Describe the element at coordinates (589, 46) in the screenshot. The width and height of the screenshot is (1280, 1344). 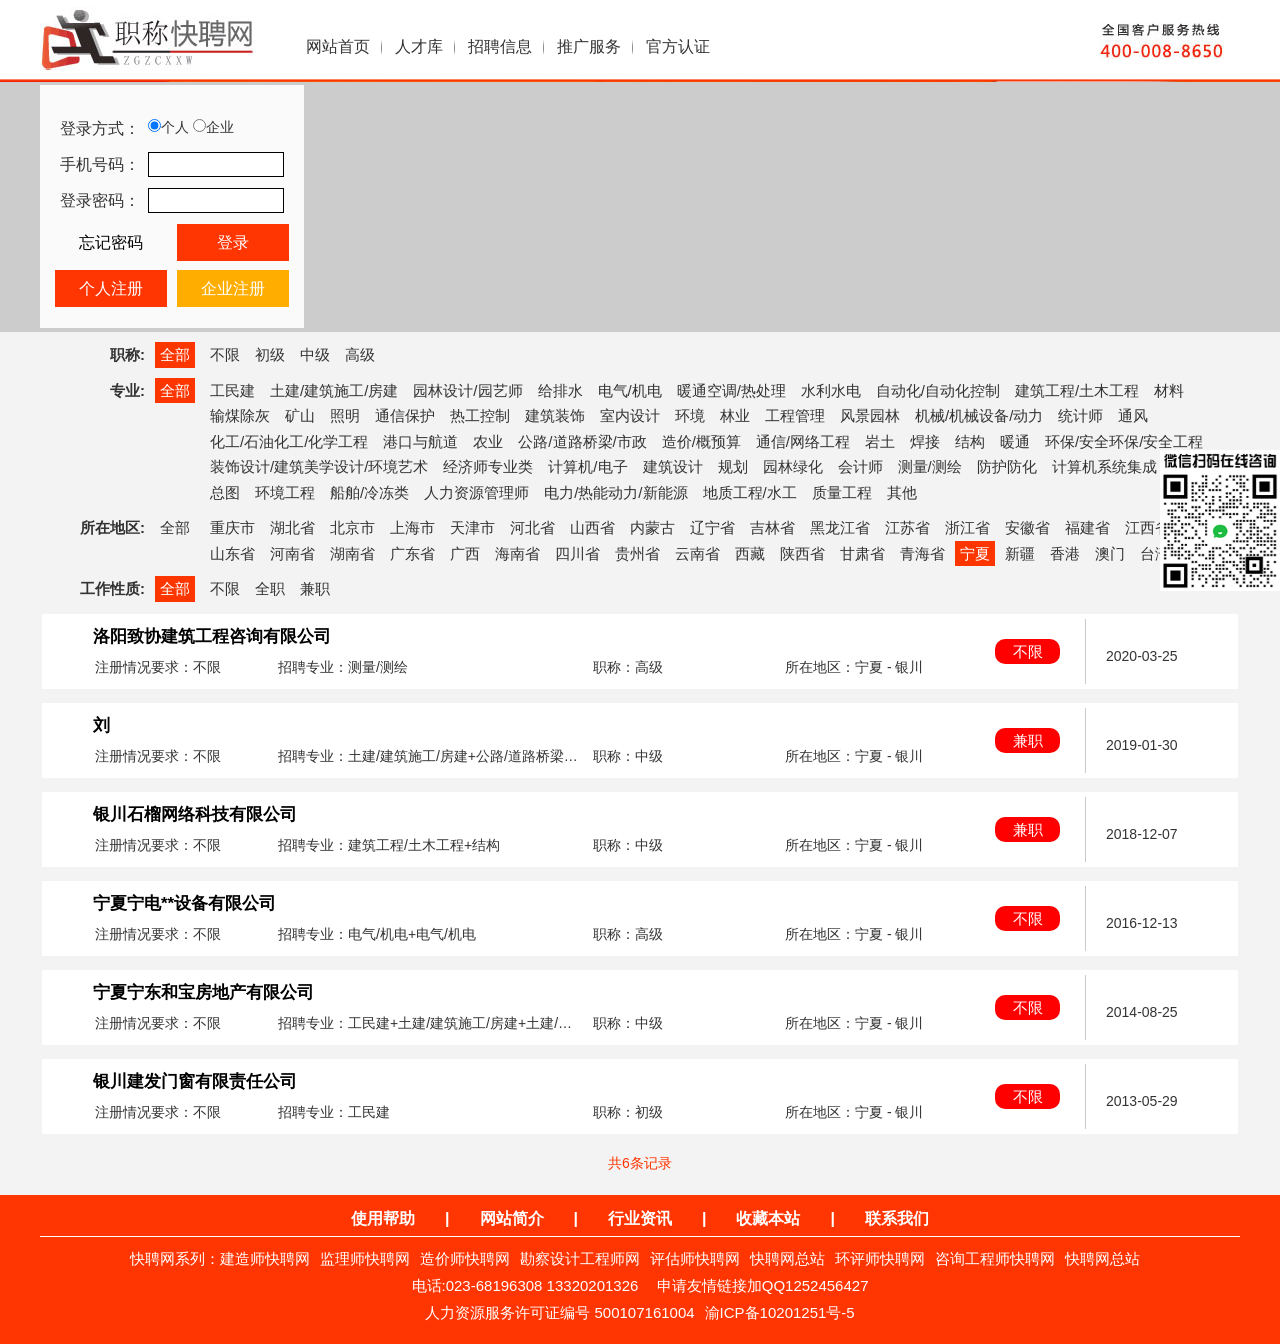
I see `推广服务` at that location.